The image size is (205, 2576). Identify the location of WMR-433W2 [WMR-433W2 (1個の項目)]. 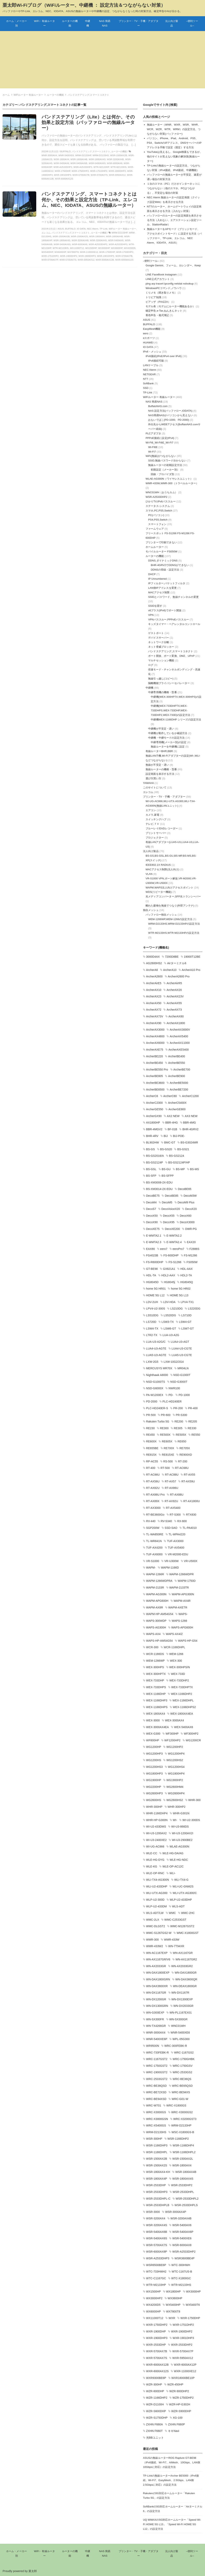
(154, 1946).